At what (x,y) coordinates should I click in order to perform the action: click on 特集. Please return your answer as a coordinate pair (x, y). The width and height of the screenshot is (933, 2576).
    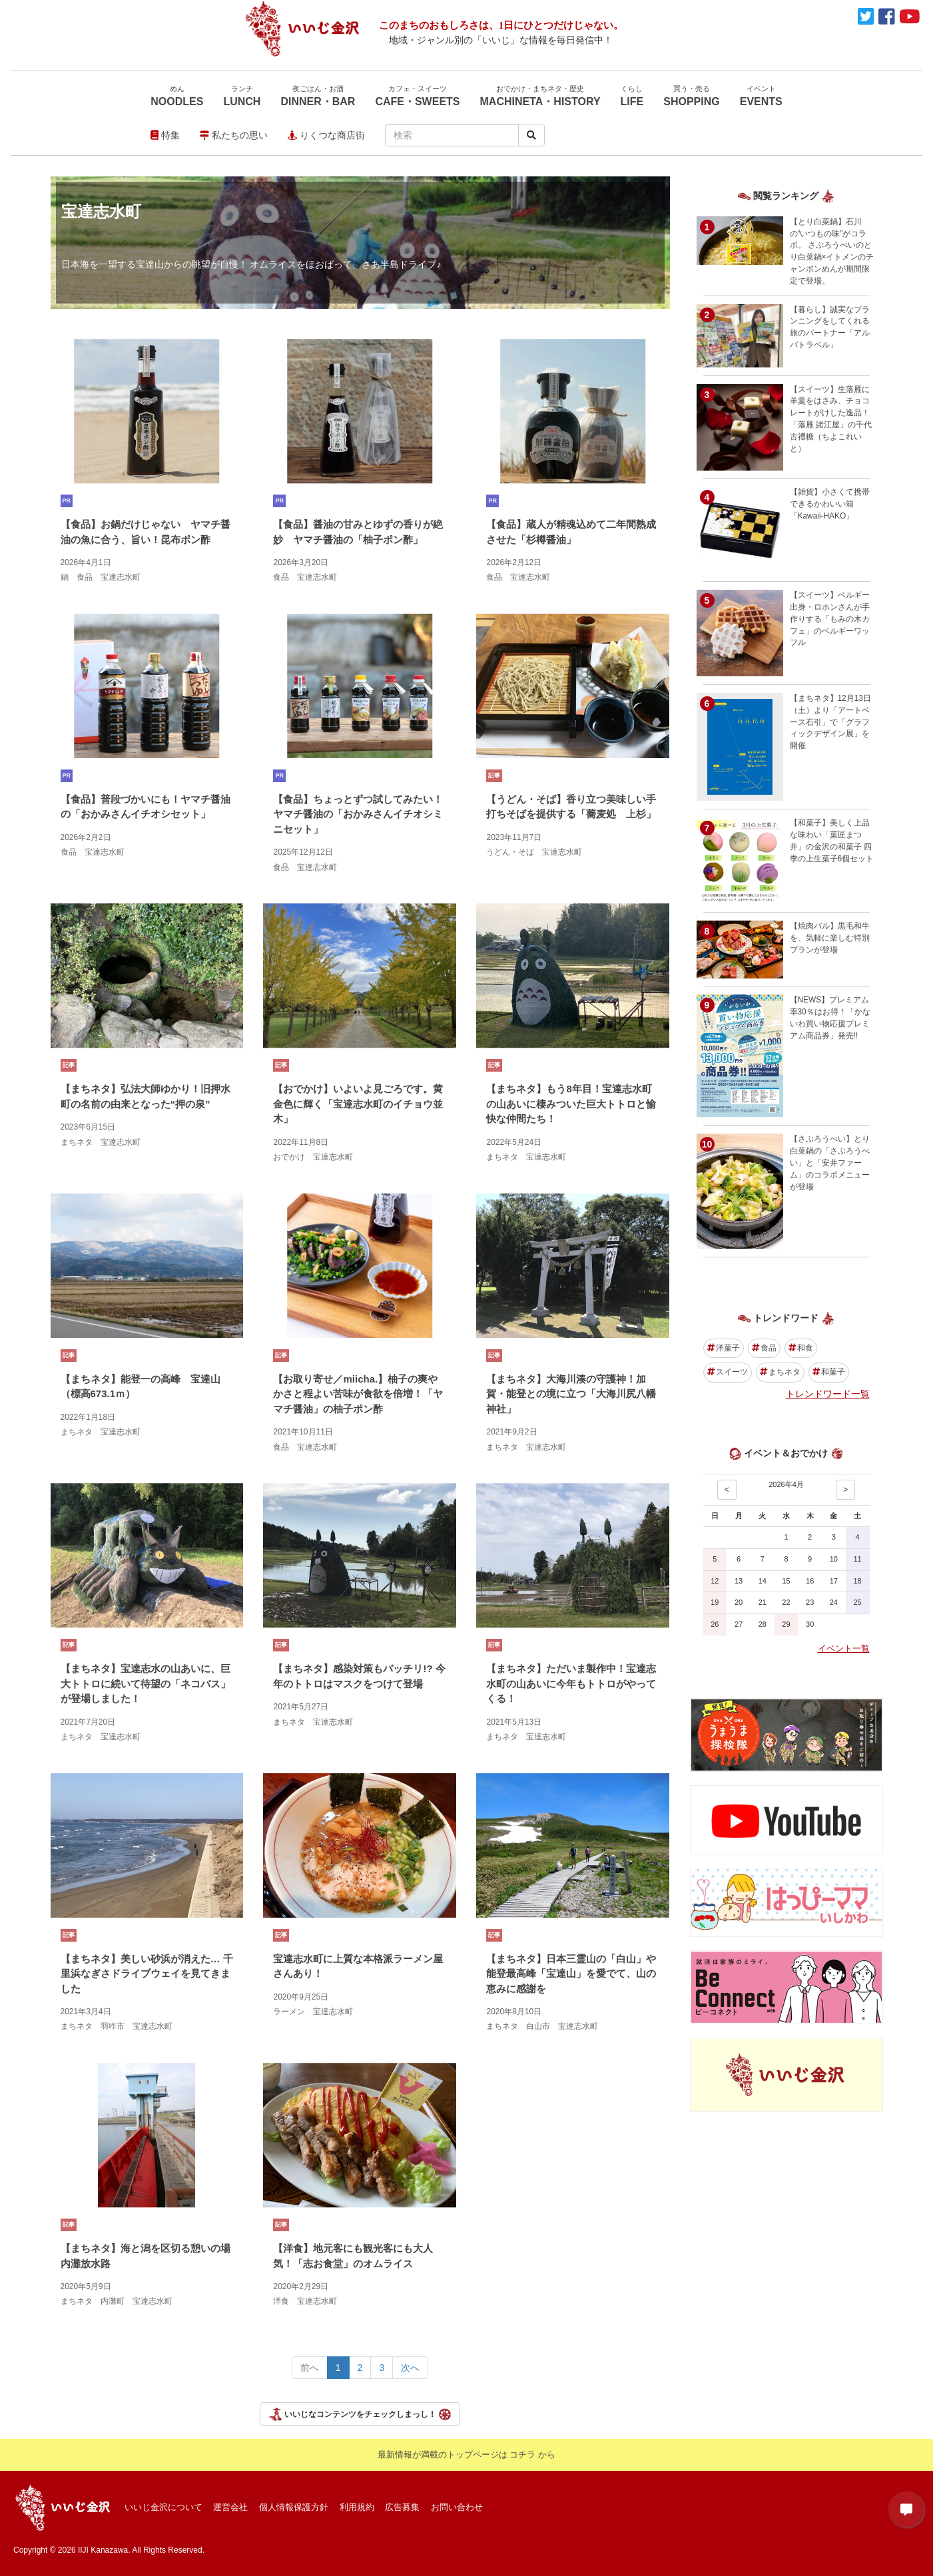
    Looking at the image, I should click on (165, 135).